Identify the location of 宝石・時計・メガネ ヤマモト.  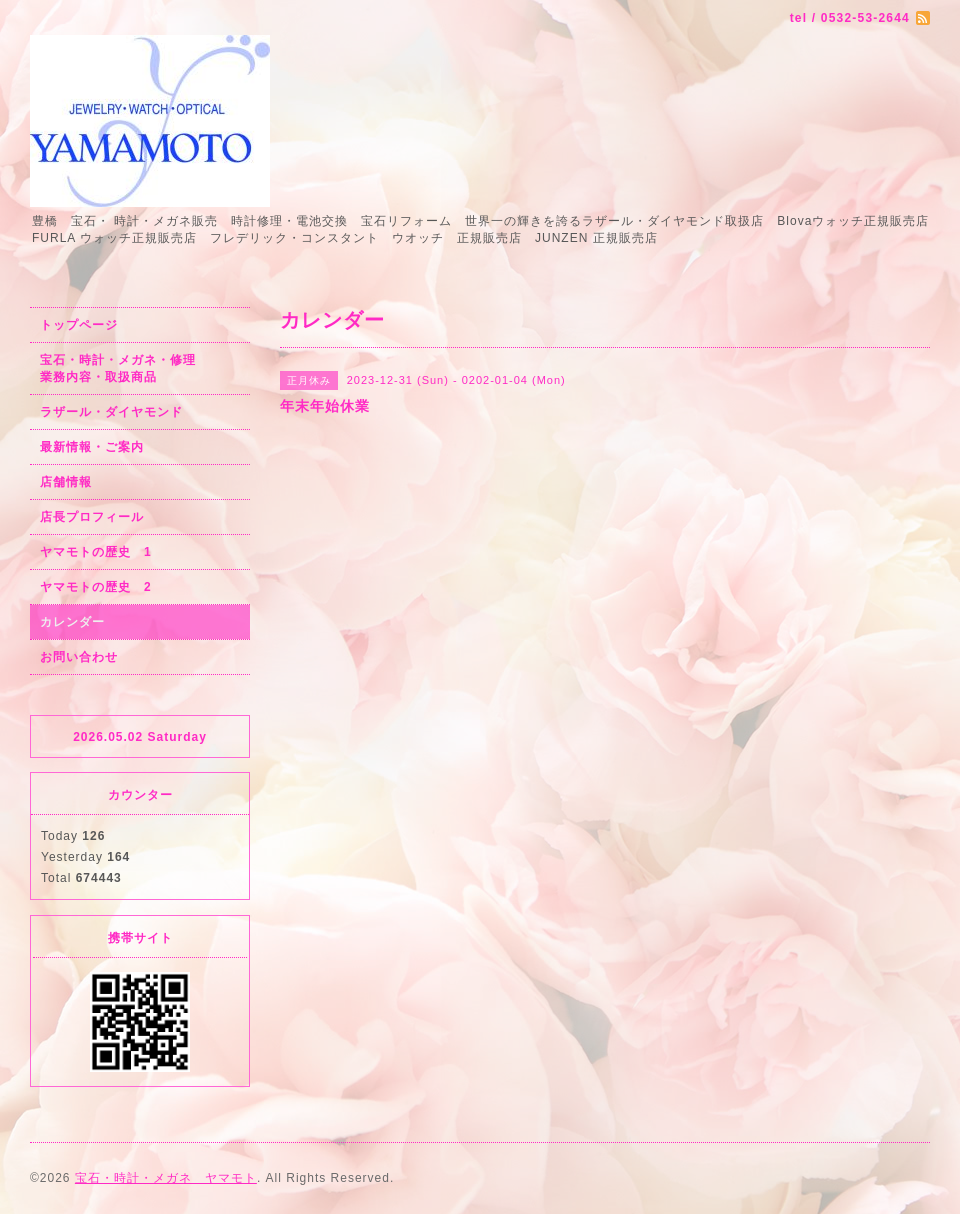
(166, 1178).